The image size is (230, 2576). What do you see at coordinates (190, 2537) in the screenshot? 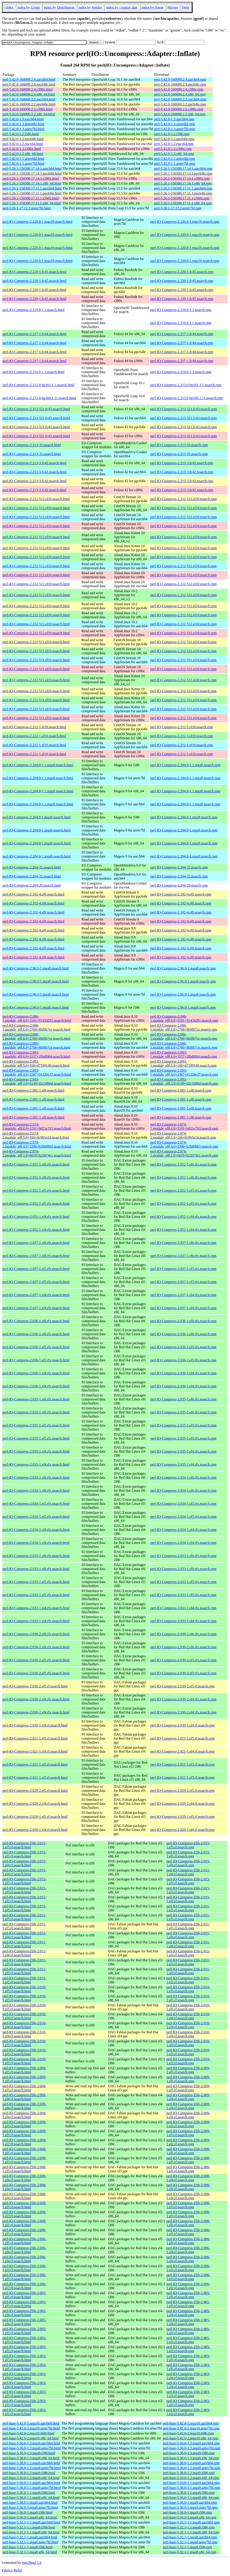
I see `perl-base-5.32.1-1.mga8.aarch64.rpm` at bounding box center [190, 2537].